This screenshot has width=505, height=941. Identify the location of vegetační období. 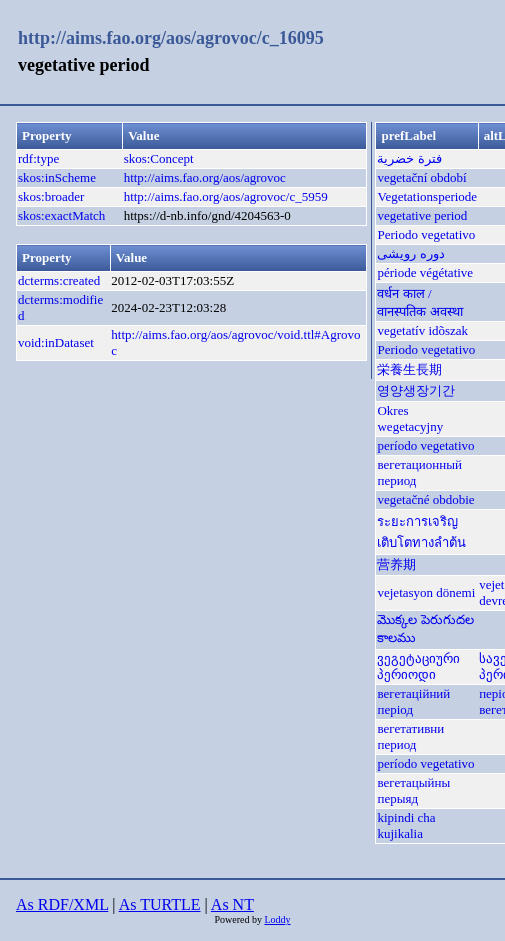
(421, 177).